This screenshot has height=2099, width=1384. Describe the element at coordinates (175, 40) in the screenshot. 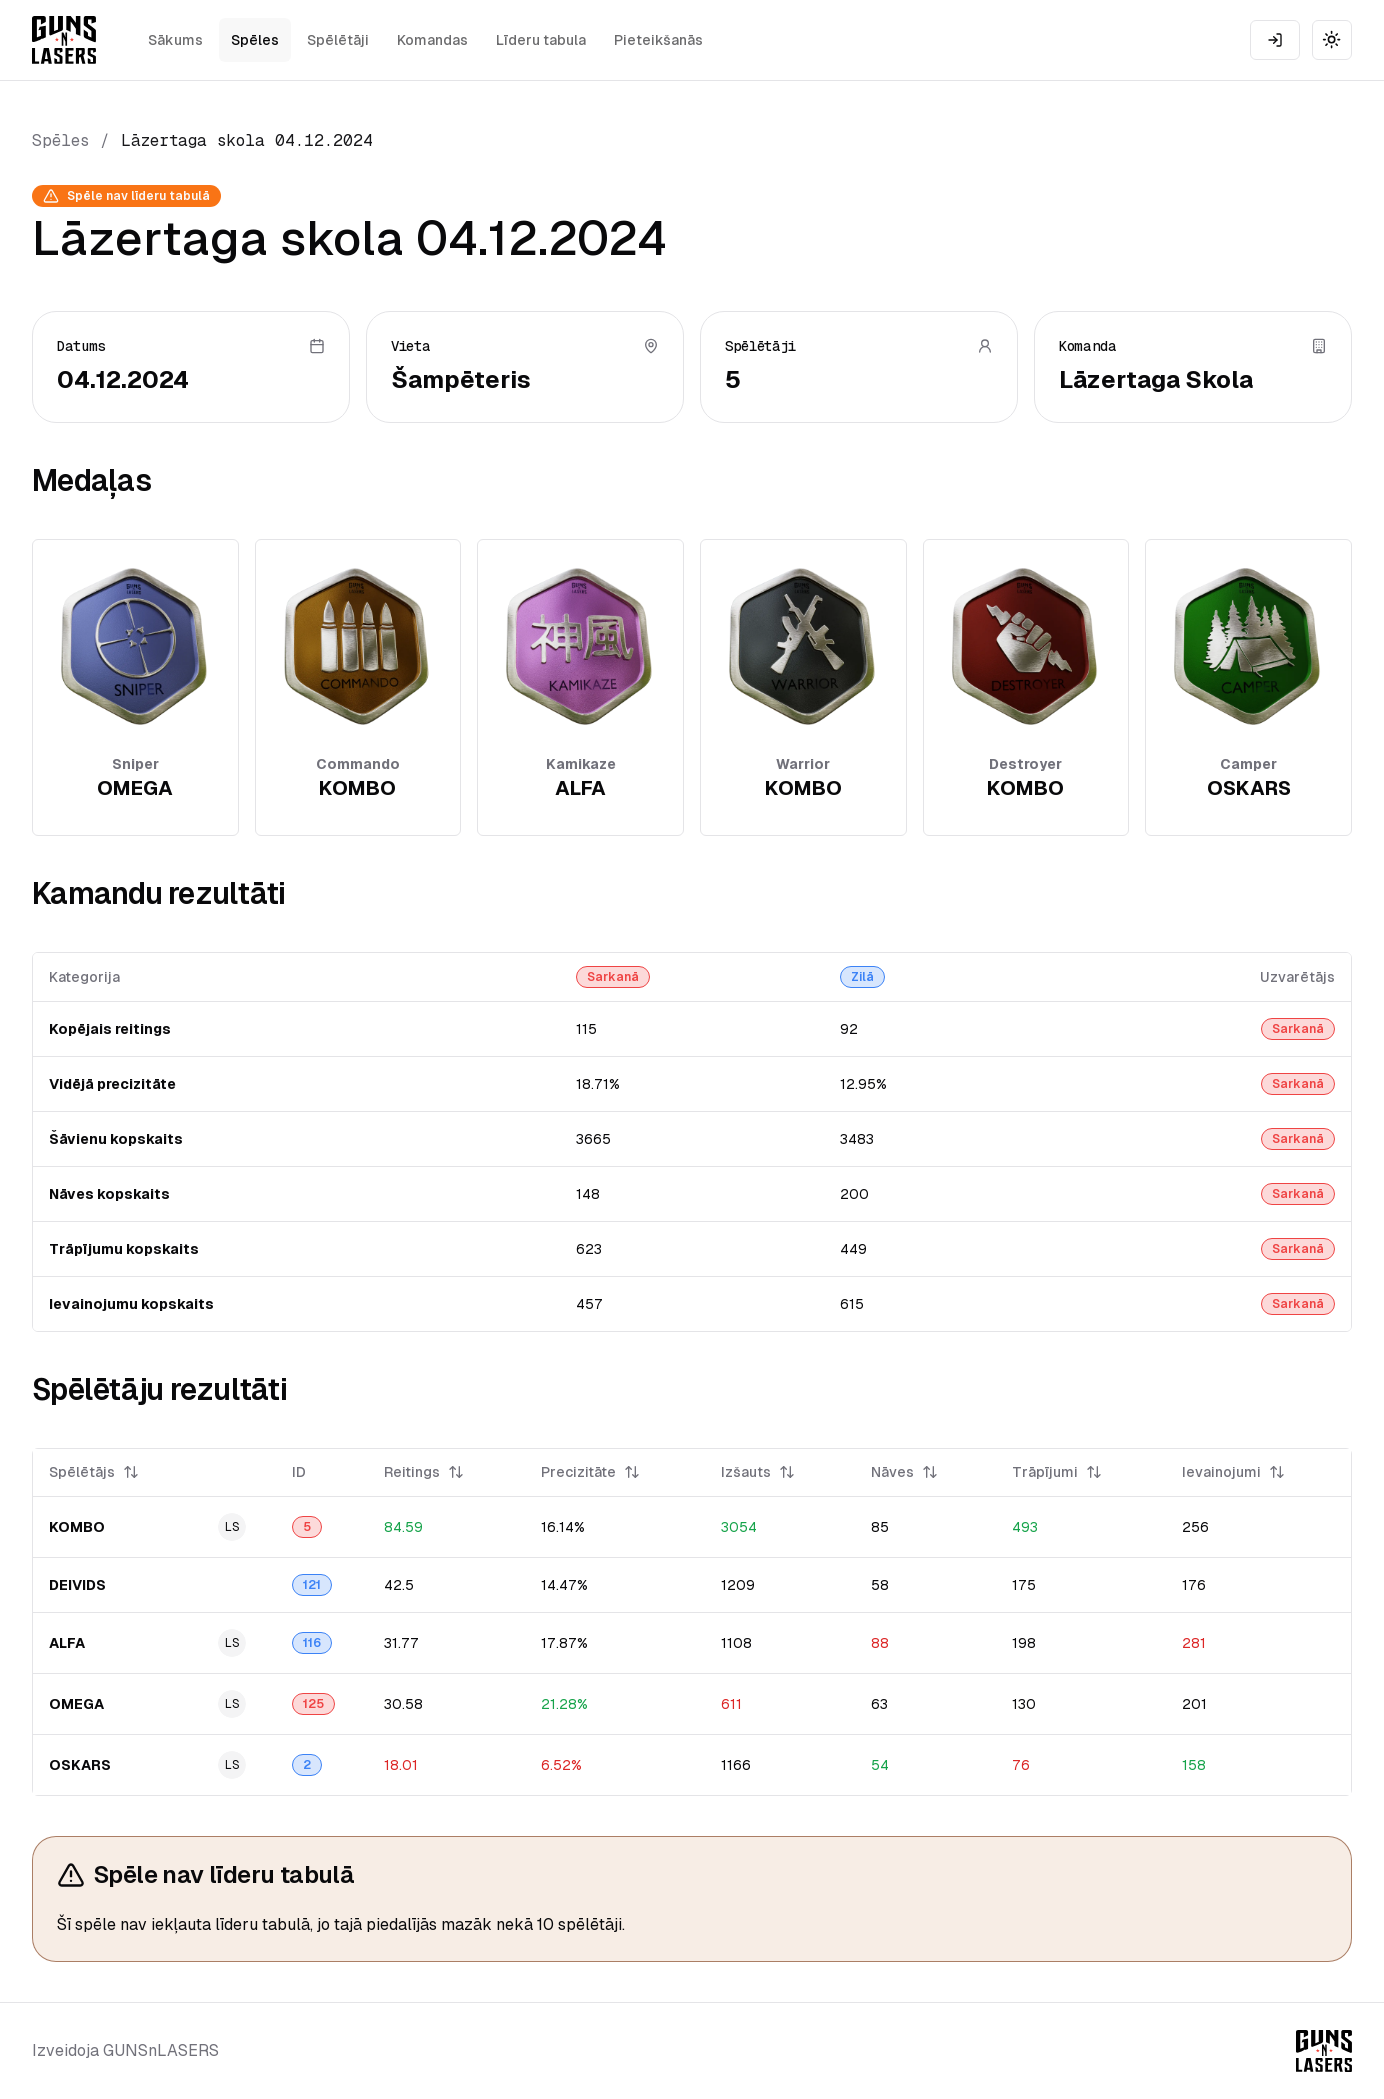

I see `Sākums` at that location.